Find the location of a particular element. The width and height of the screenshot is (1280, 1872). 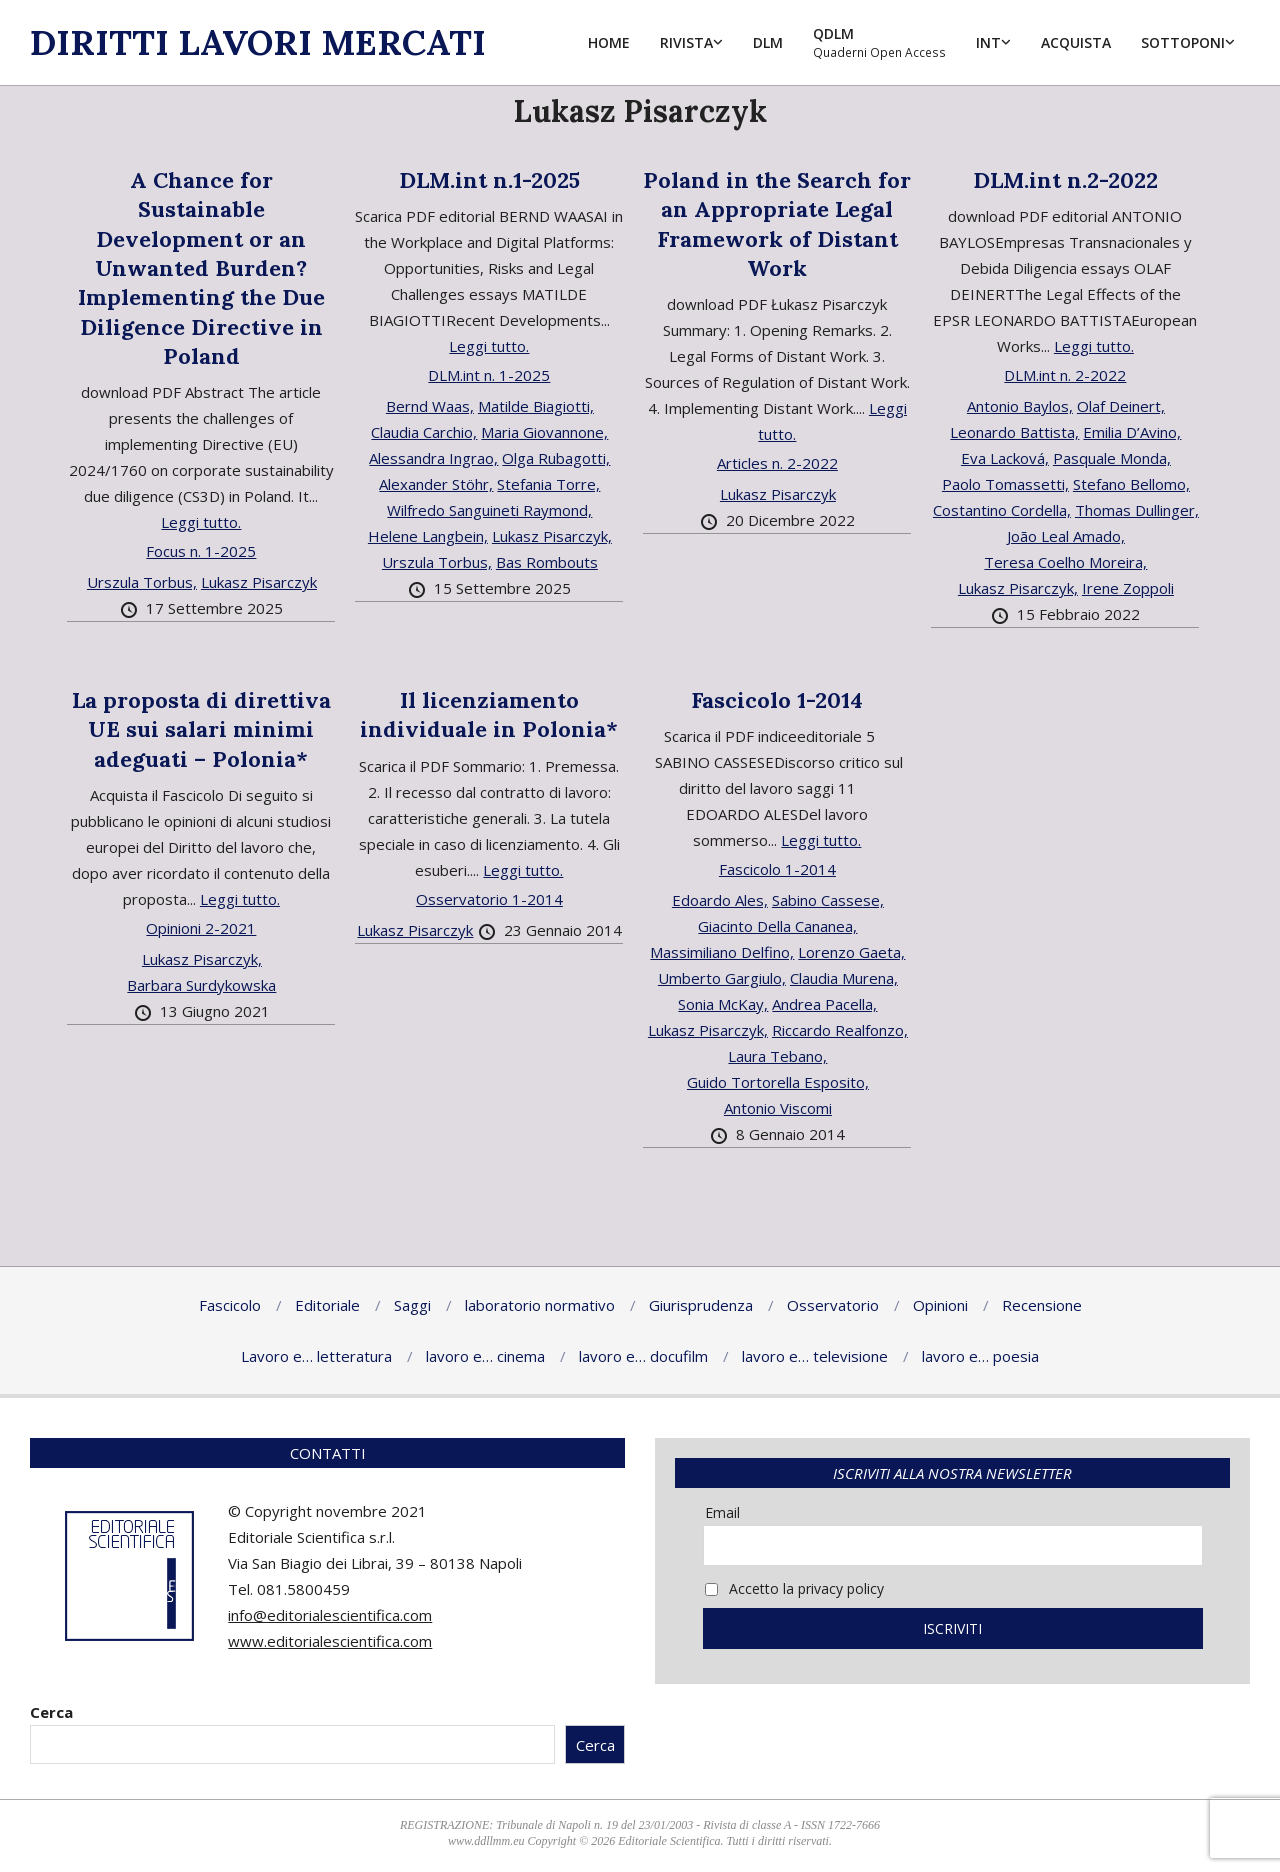

Accetto la privacy policy is located at coordinates (794, 1588).